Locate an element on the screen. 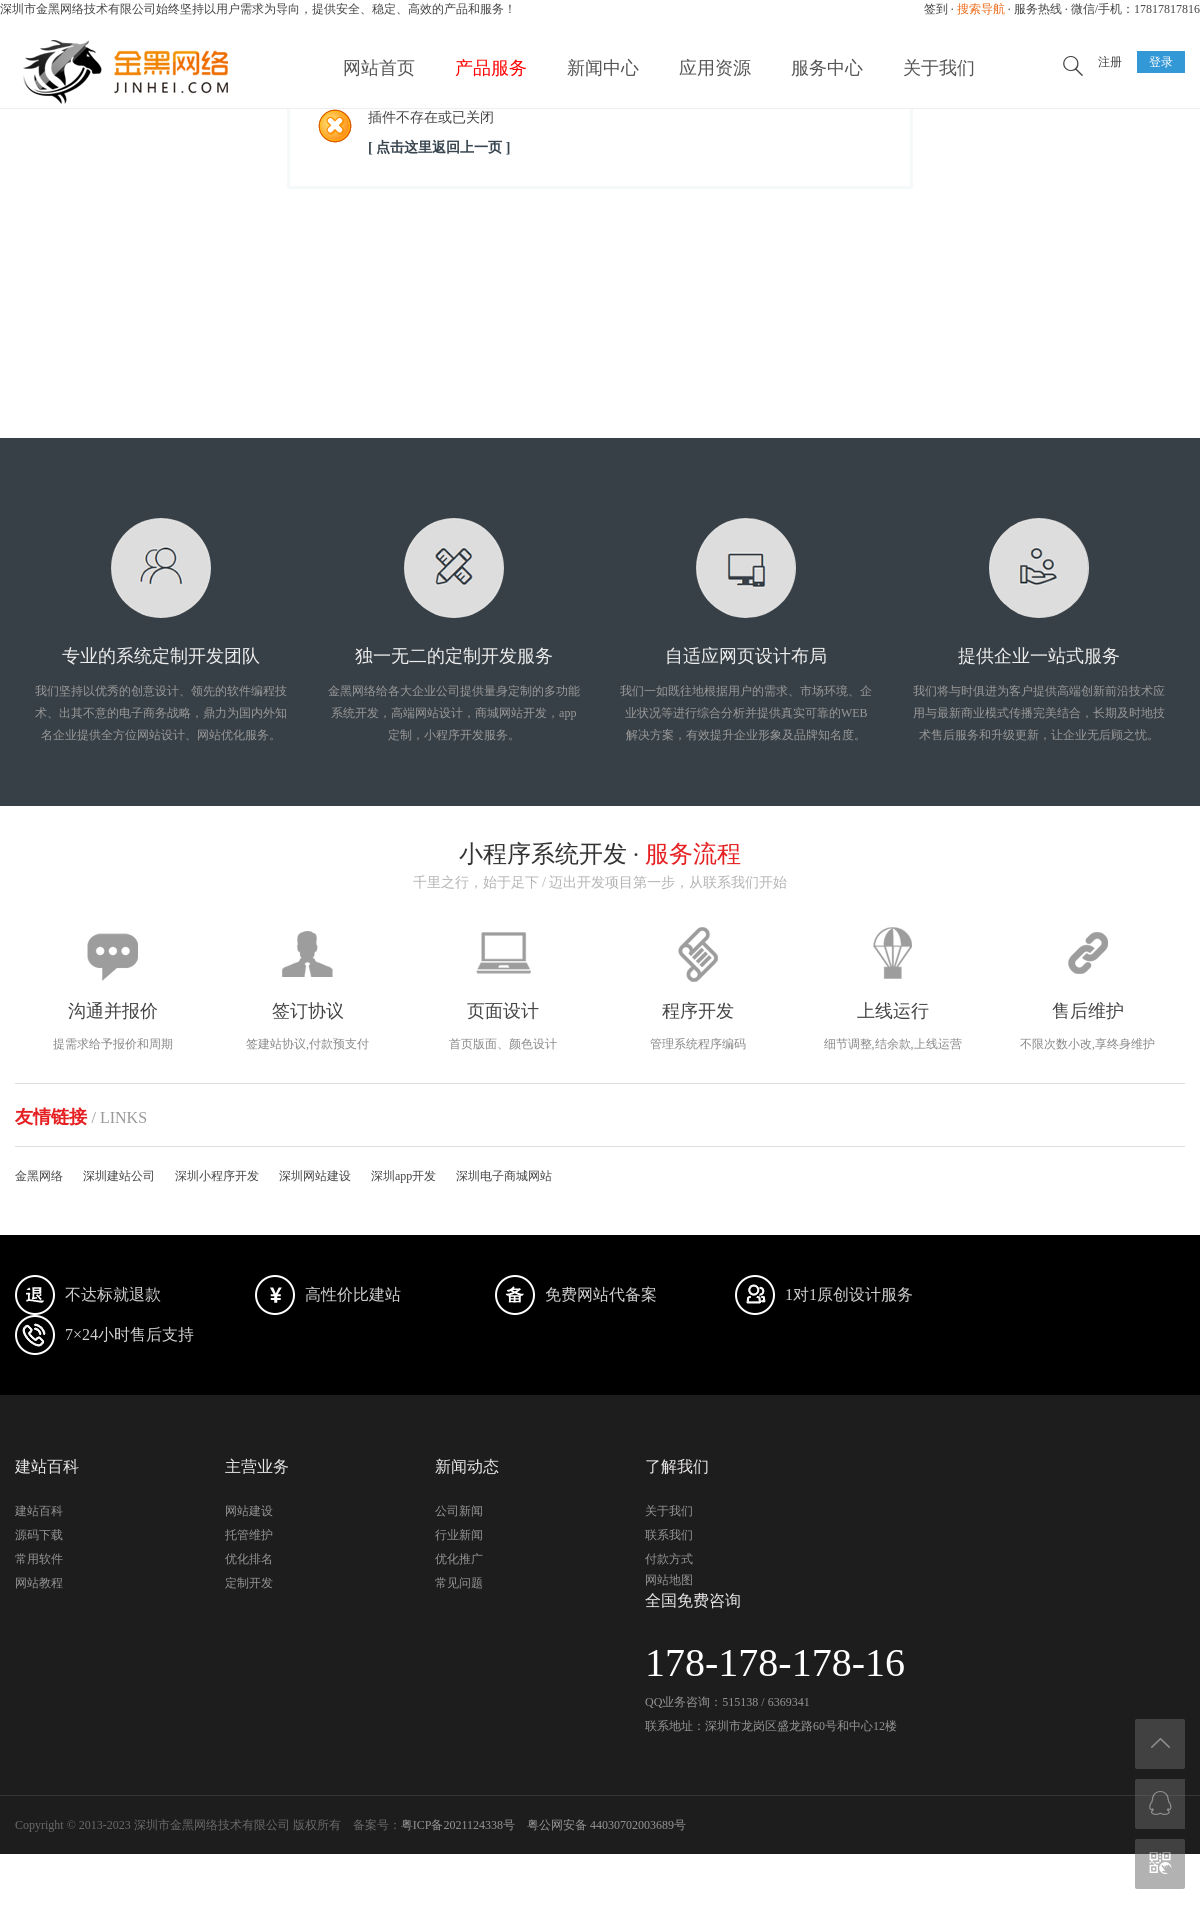 This screenshot has width=1200, height=1909. 公司新闻 is located at coordinates (459, 1511).